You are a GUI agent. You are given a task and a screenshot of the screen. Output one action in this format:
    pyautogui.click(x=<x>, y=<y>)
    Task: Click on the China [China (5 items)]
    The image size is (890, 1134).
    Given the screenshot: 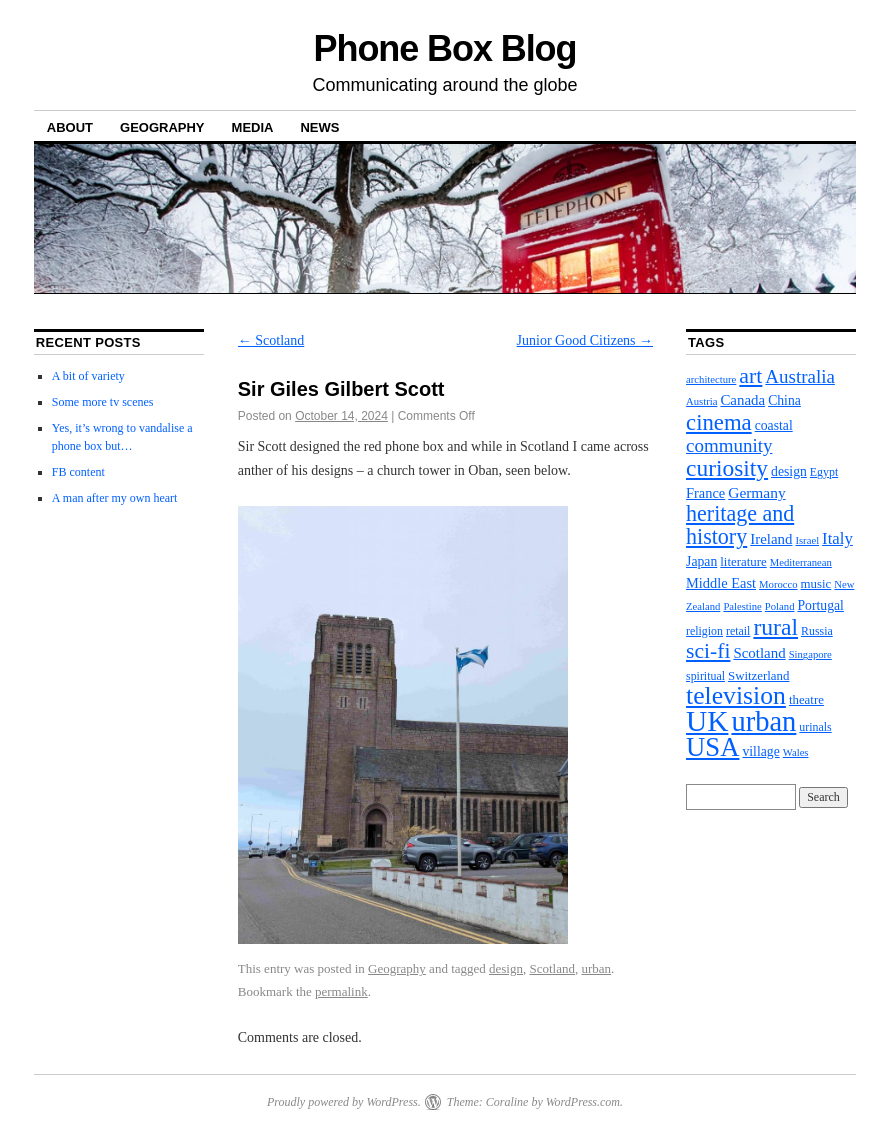 What is the action you would take?
    pyautogui.click(x=784, y=400)
    